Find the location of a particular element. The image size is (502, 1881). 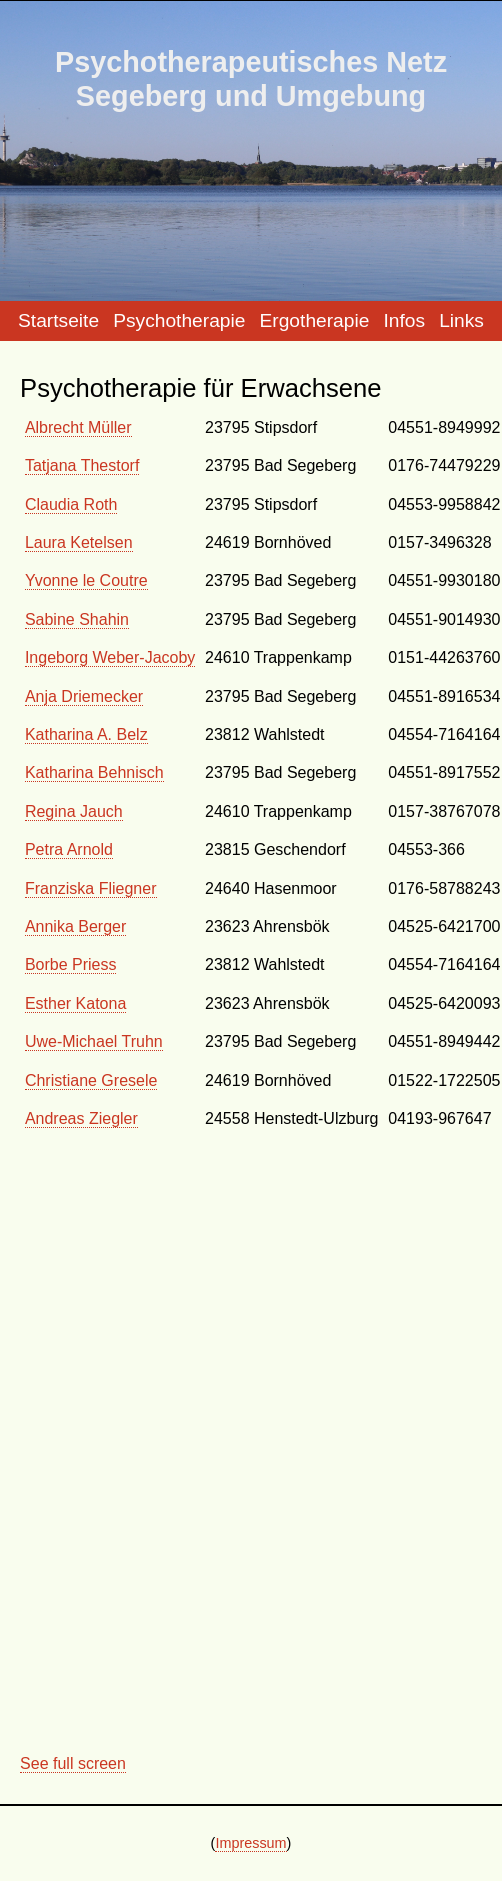

Regina Jauch is located at coordinates (74, 811).